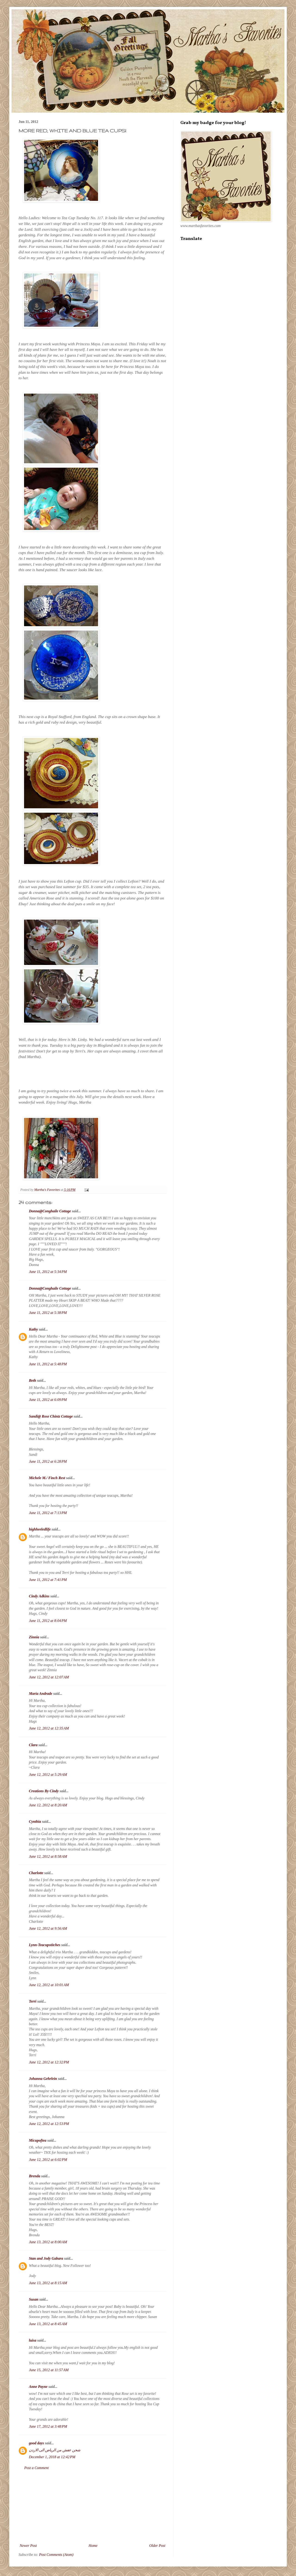  What do you see at coordinates (32, 2340) in the screenshot?
I see `luisa` at bounding box center [32, 2340].